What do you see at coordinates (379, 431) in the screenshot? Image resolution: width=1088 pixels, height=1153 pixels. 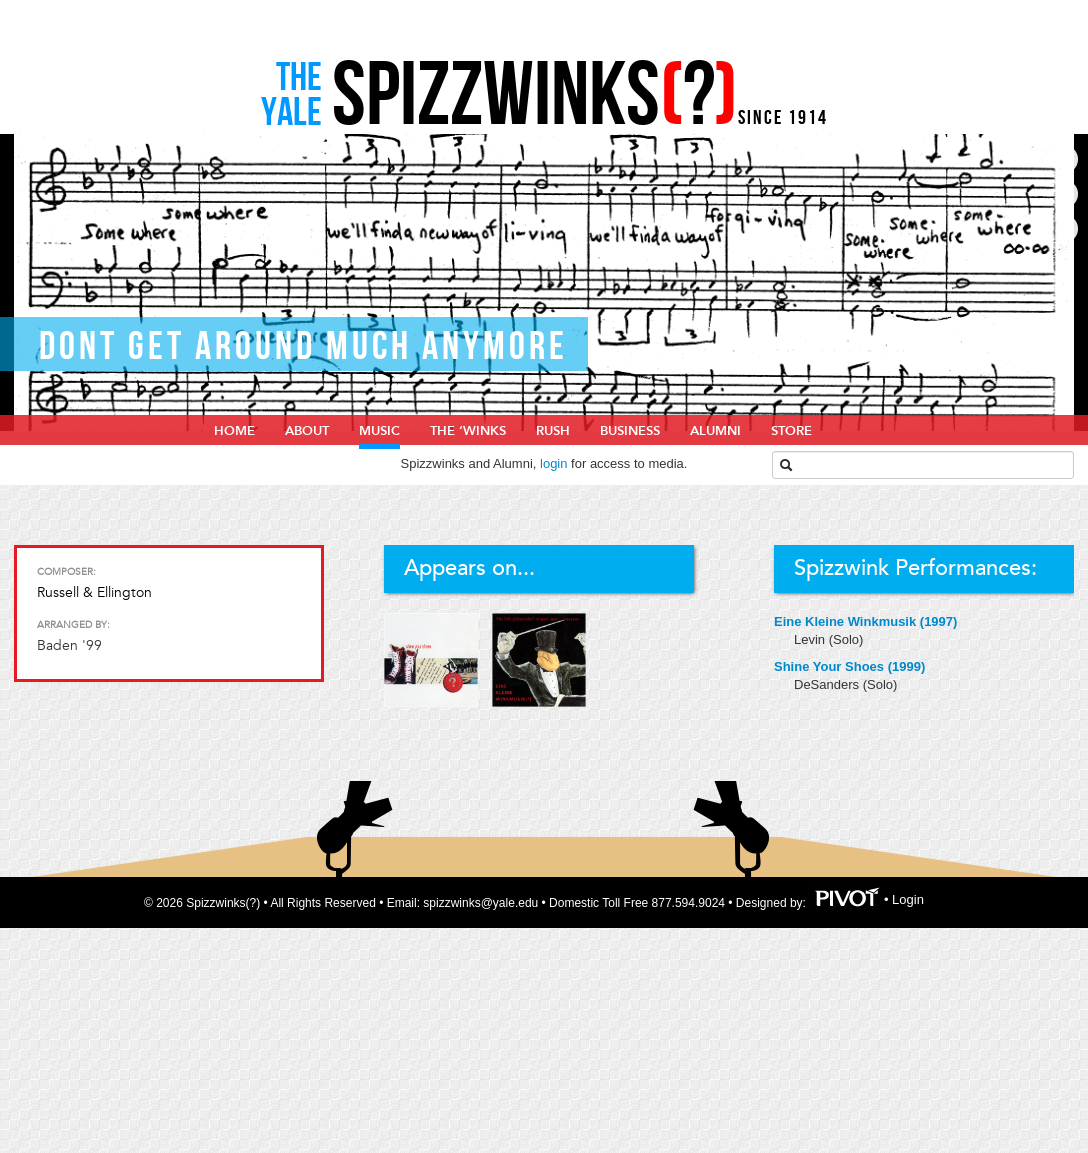 I see `Music` at bounding box center [379, 431].